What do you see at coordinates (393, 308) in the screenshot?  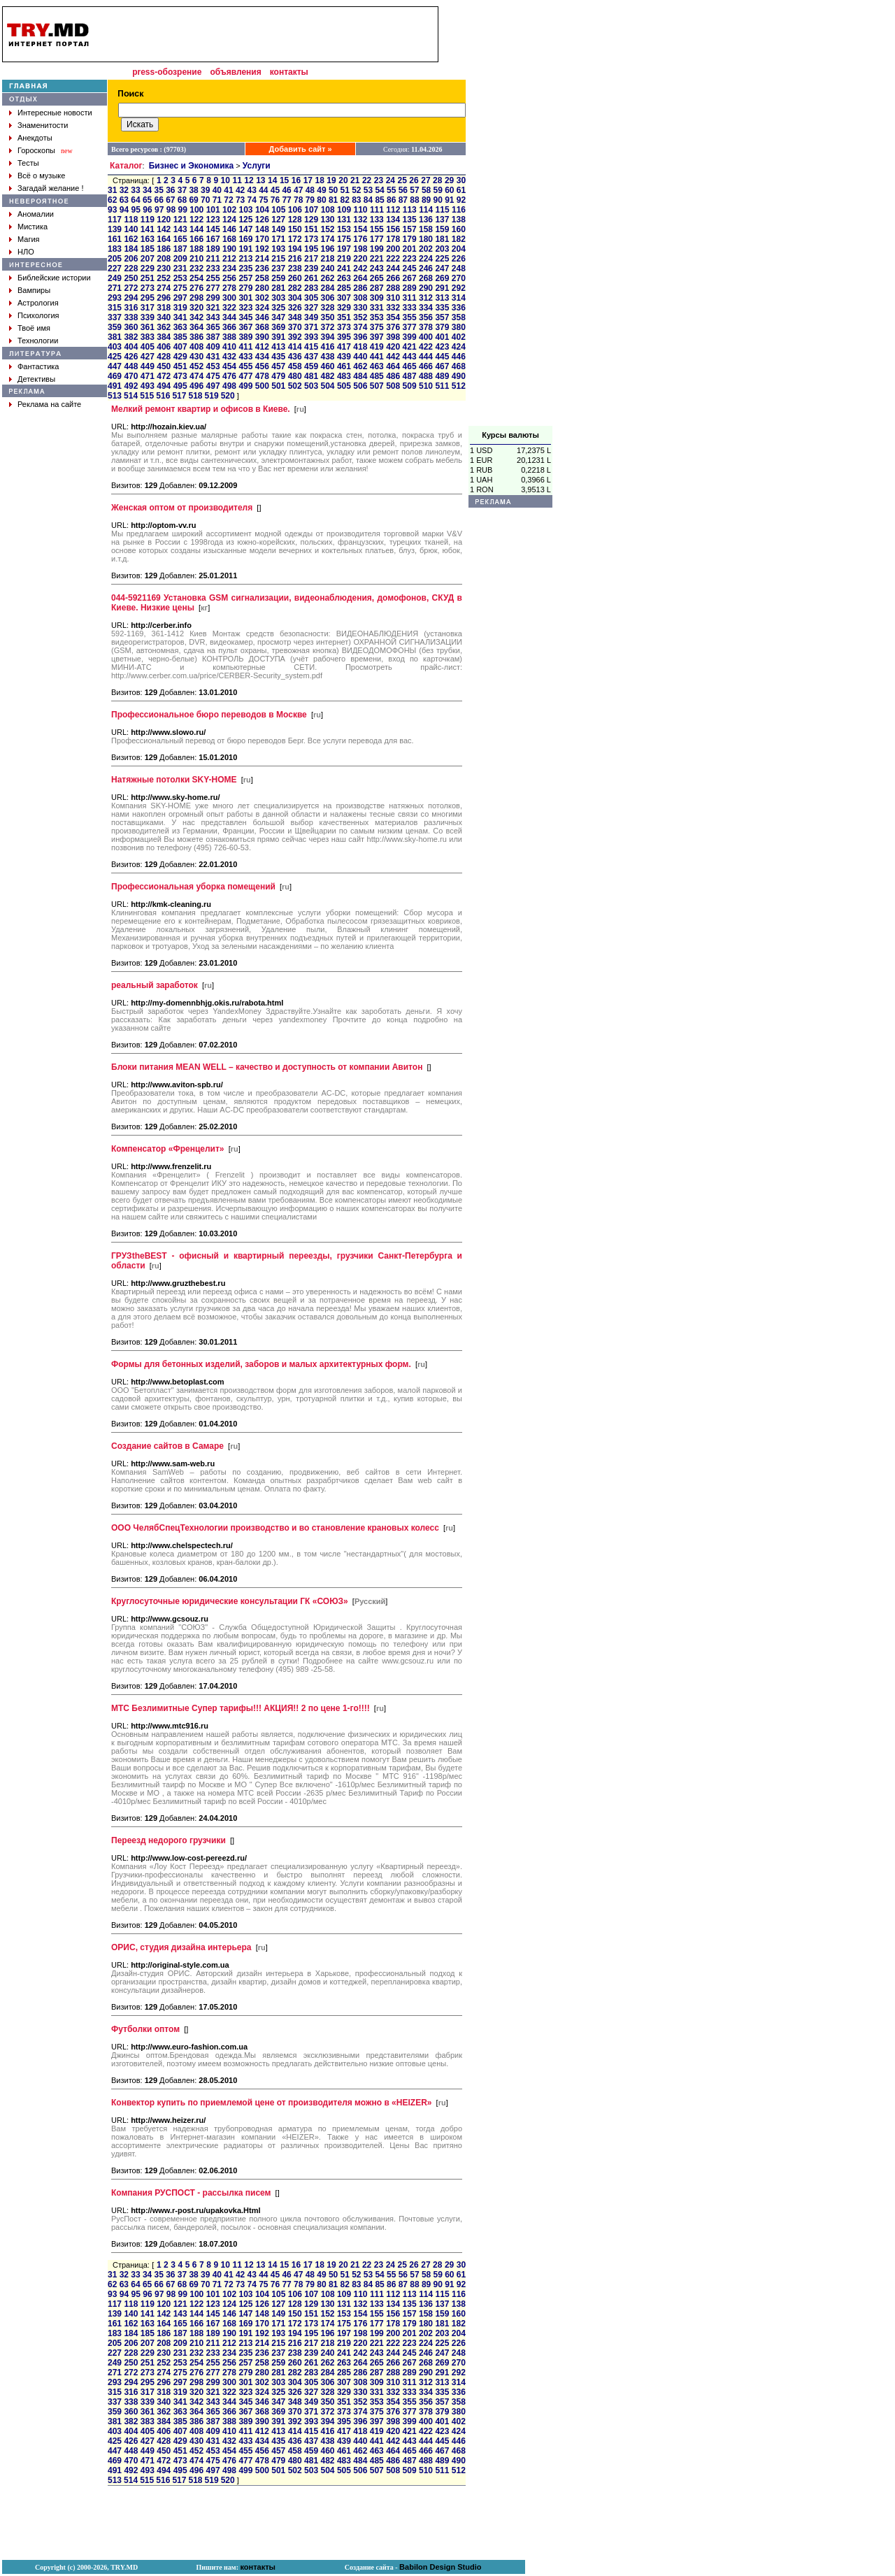 I see `332` at bounding box center [393, 308].